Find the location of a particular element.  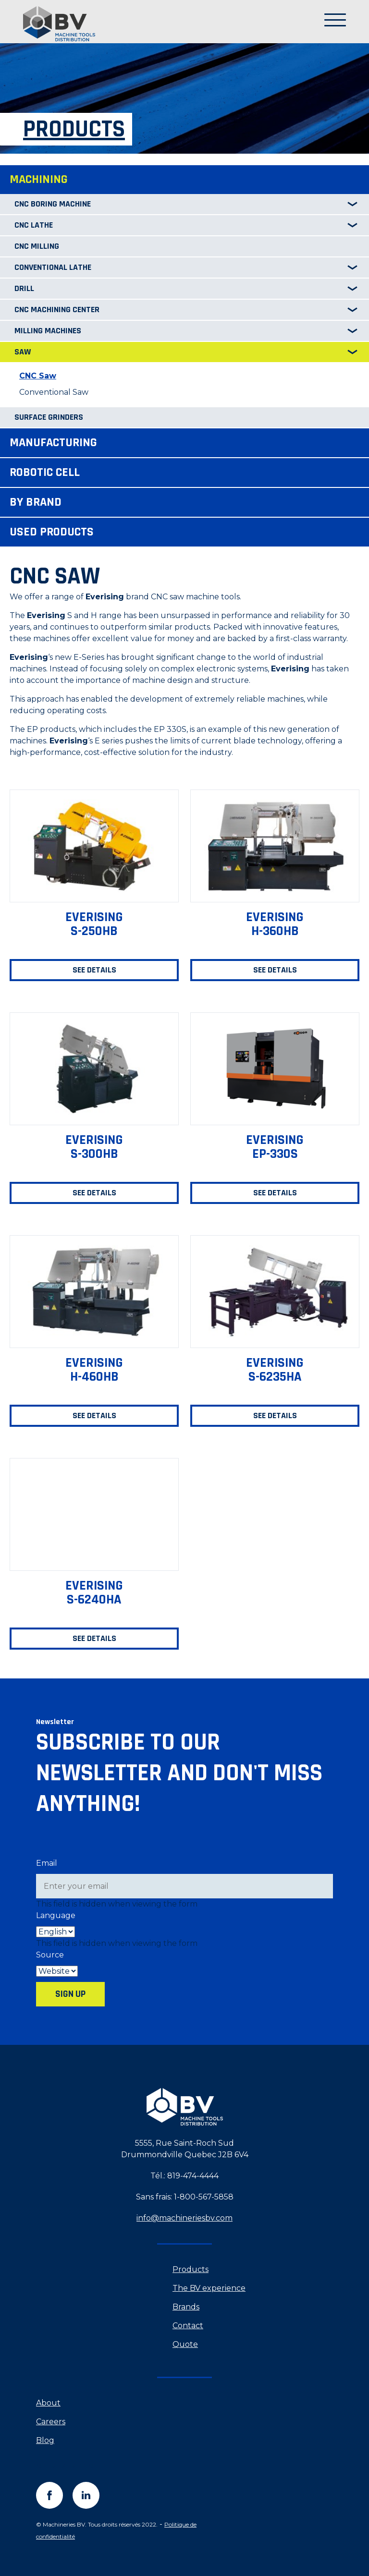

Surface Grinders is located at coordinates (48, 417).